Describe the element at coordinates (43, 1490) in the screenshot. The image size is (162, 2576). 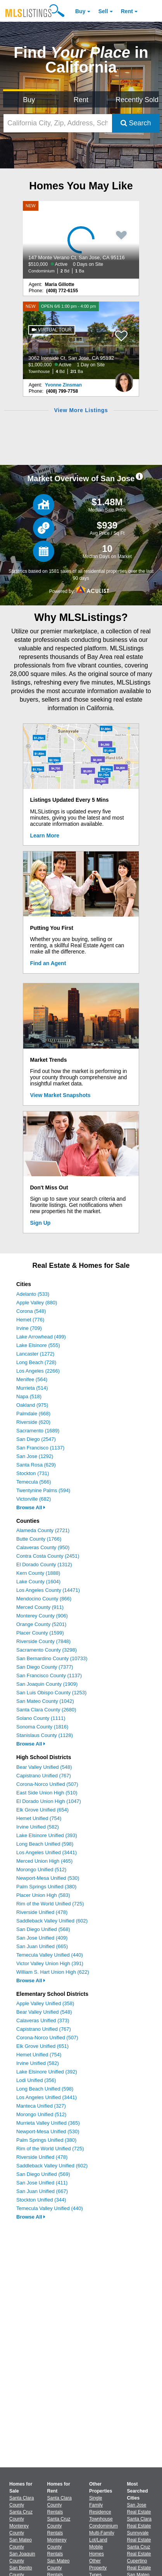
I see `Twentynine Palms (594)` at that location.